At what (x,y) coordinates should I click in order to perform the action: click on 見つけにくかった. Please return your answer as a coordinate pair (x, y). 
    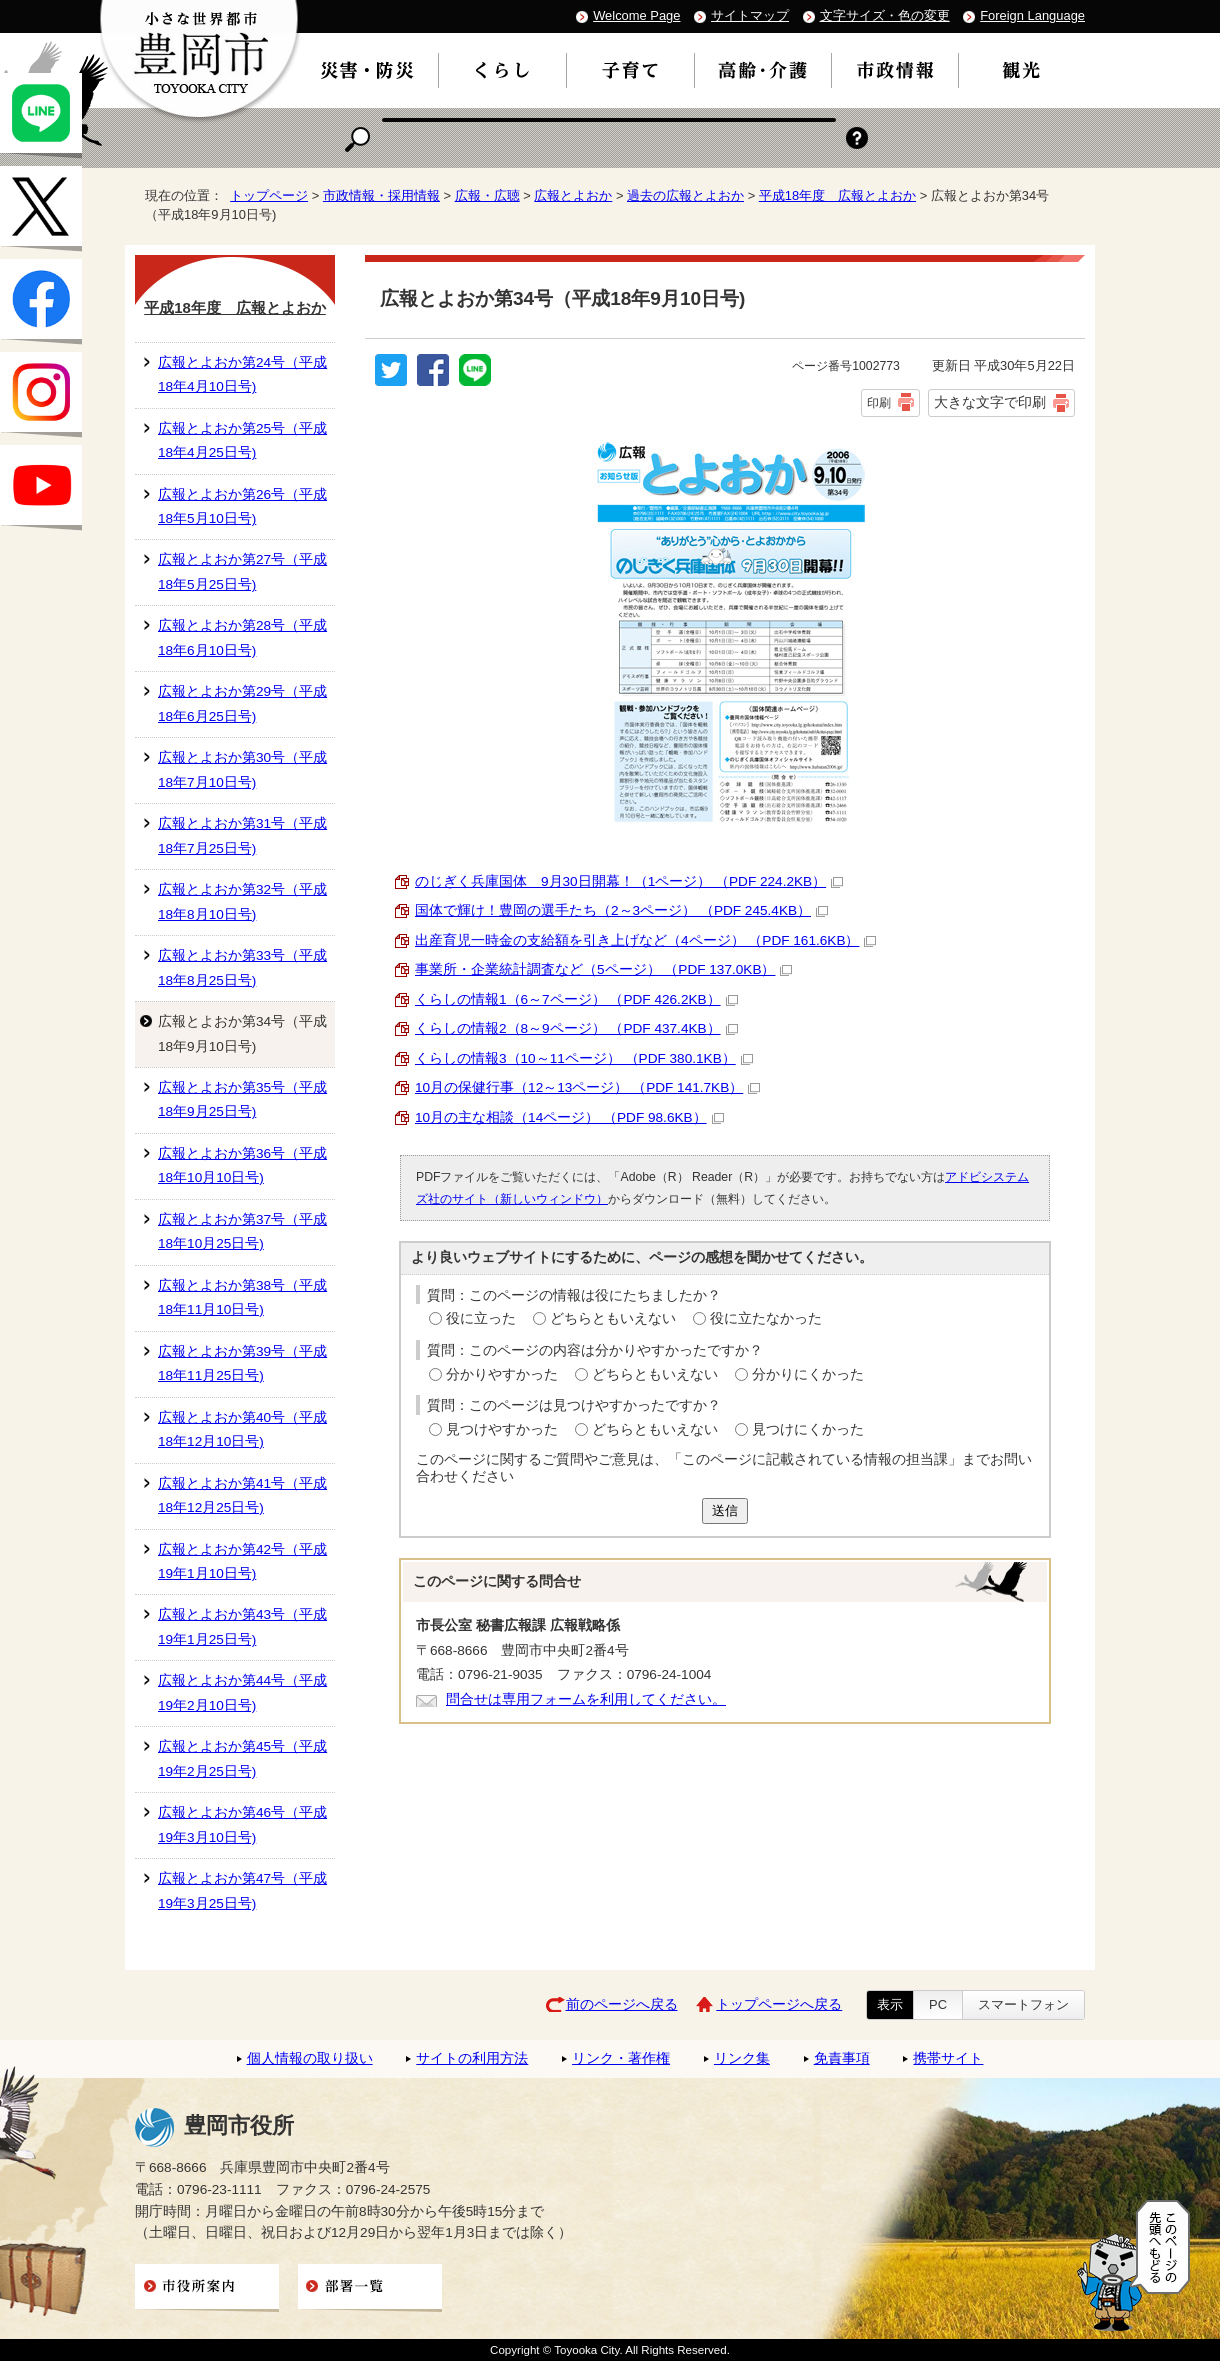
    Looking at the image, I should click on (808, 1429).